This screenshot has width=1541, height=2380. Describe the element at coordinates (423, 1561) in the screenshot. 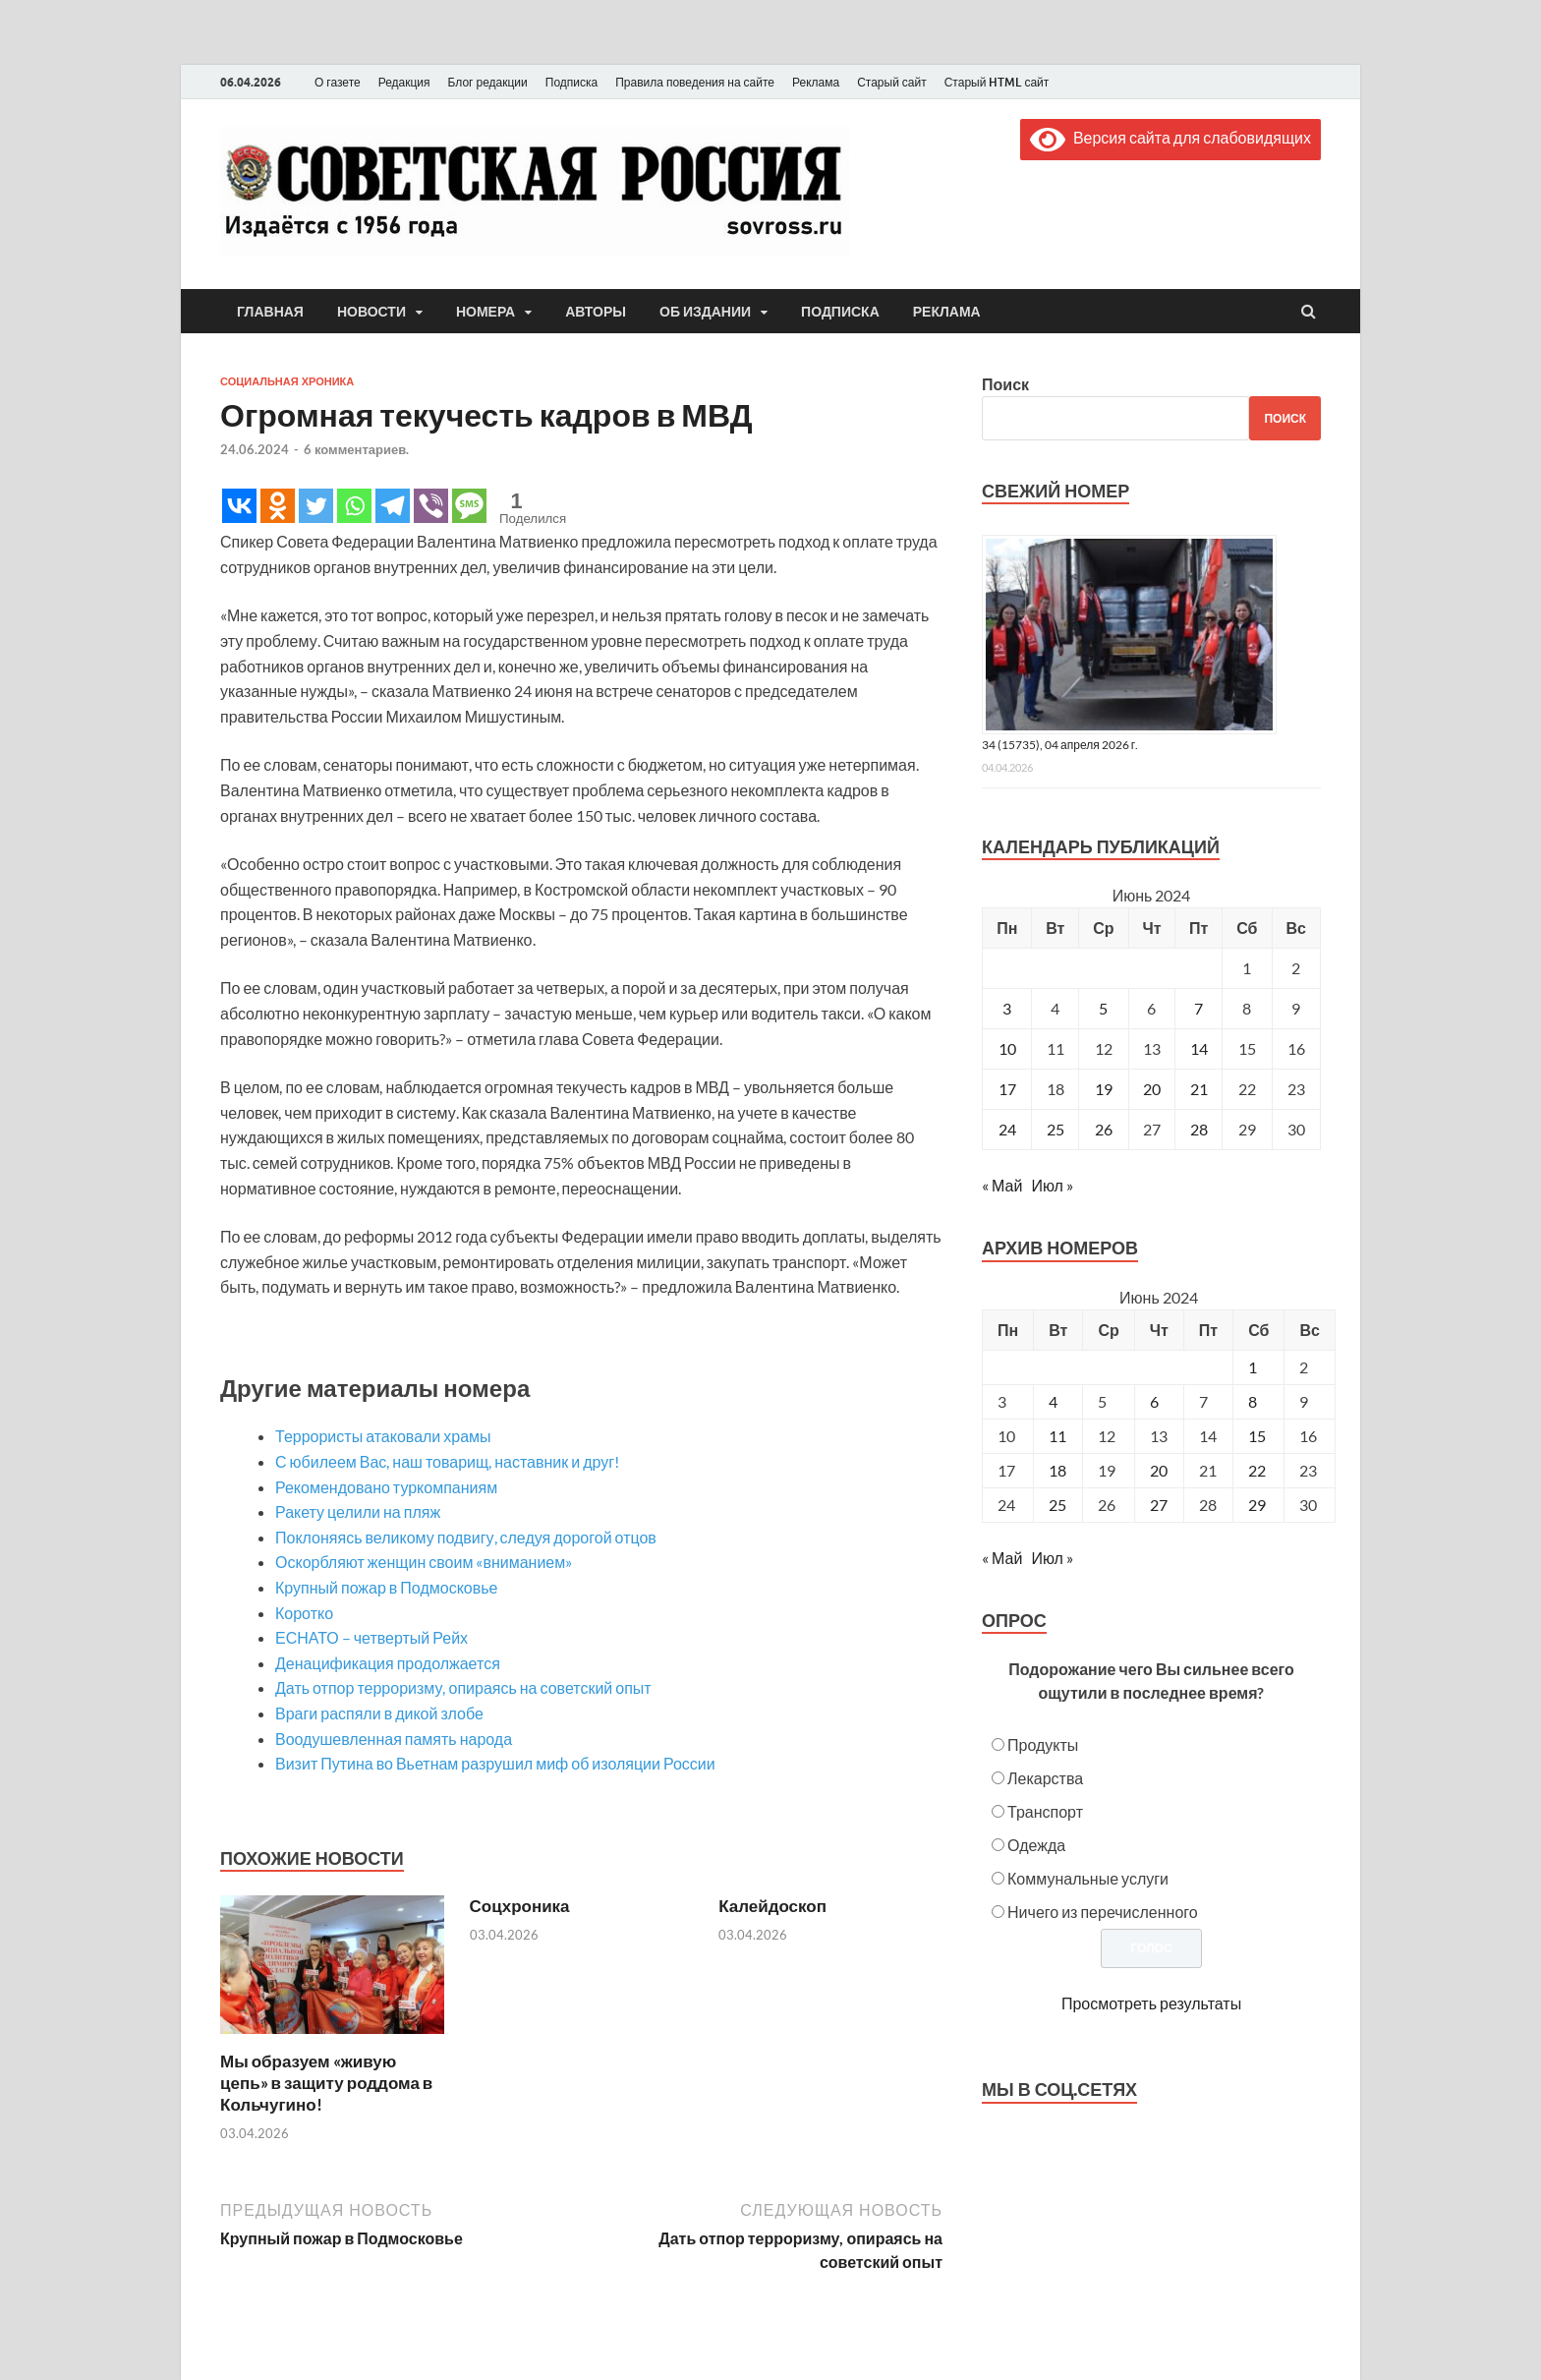

I see `Оскорбляют женщин своим «вниманием»` at that location.